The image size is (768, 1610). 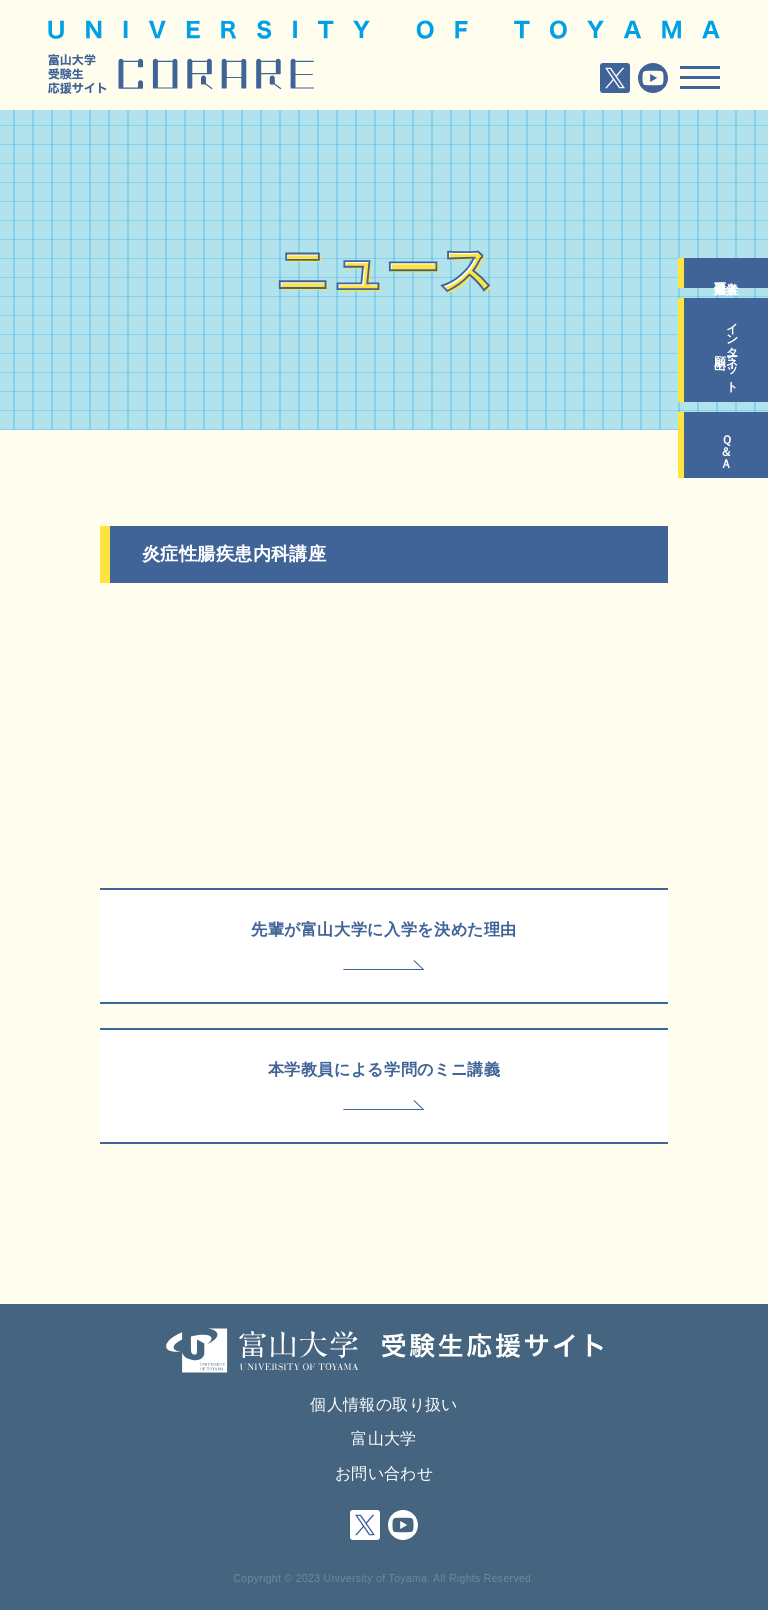 What do you see at coordinates (384, 1473) in the screenshot?
I see `お問い合わせ` at bounding box center [384, 1473].